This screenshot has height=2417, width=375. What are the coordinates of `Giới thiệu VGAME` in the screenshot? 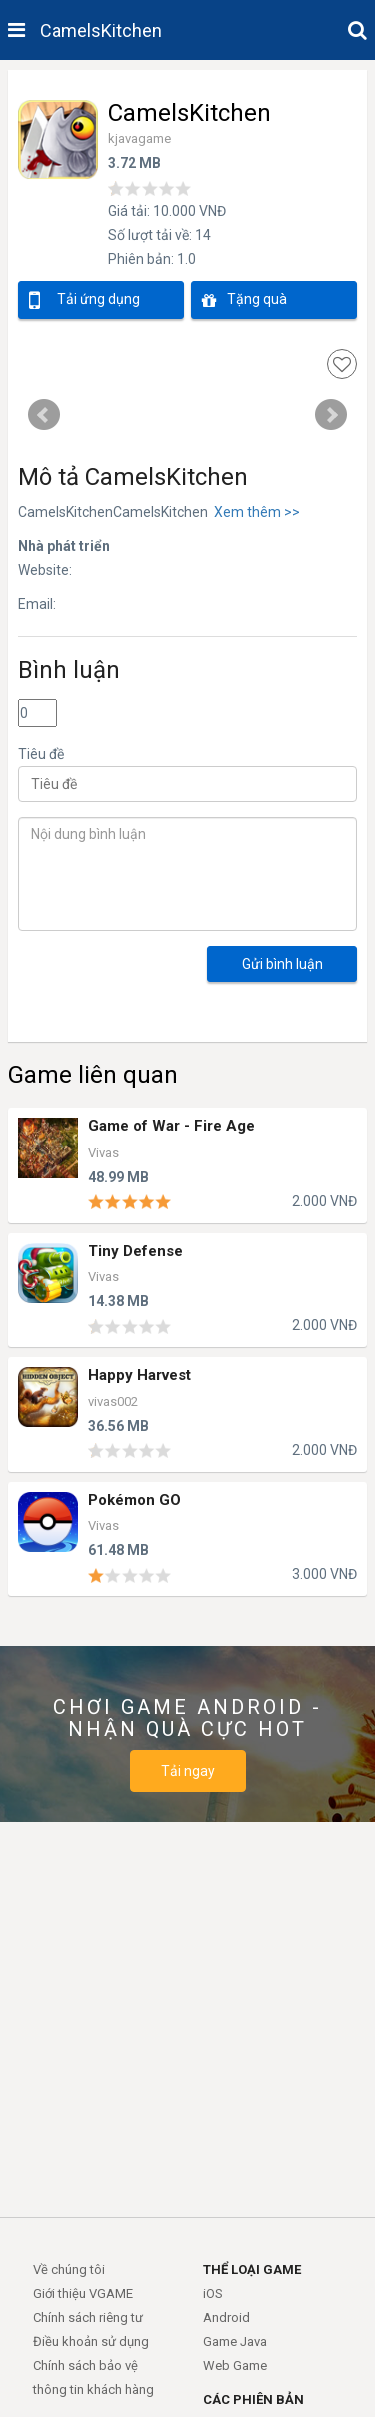 It's located at (83, 2293).